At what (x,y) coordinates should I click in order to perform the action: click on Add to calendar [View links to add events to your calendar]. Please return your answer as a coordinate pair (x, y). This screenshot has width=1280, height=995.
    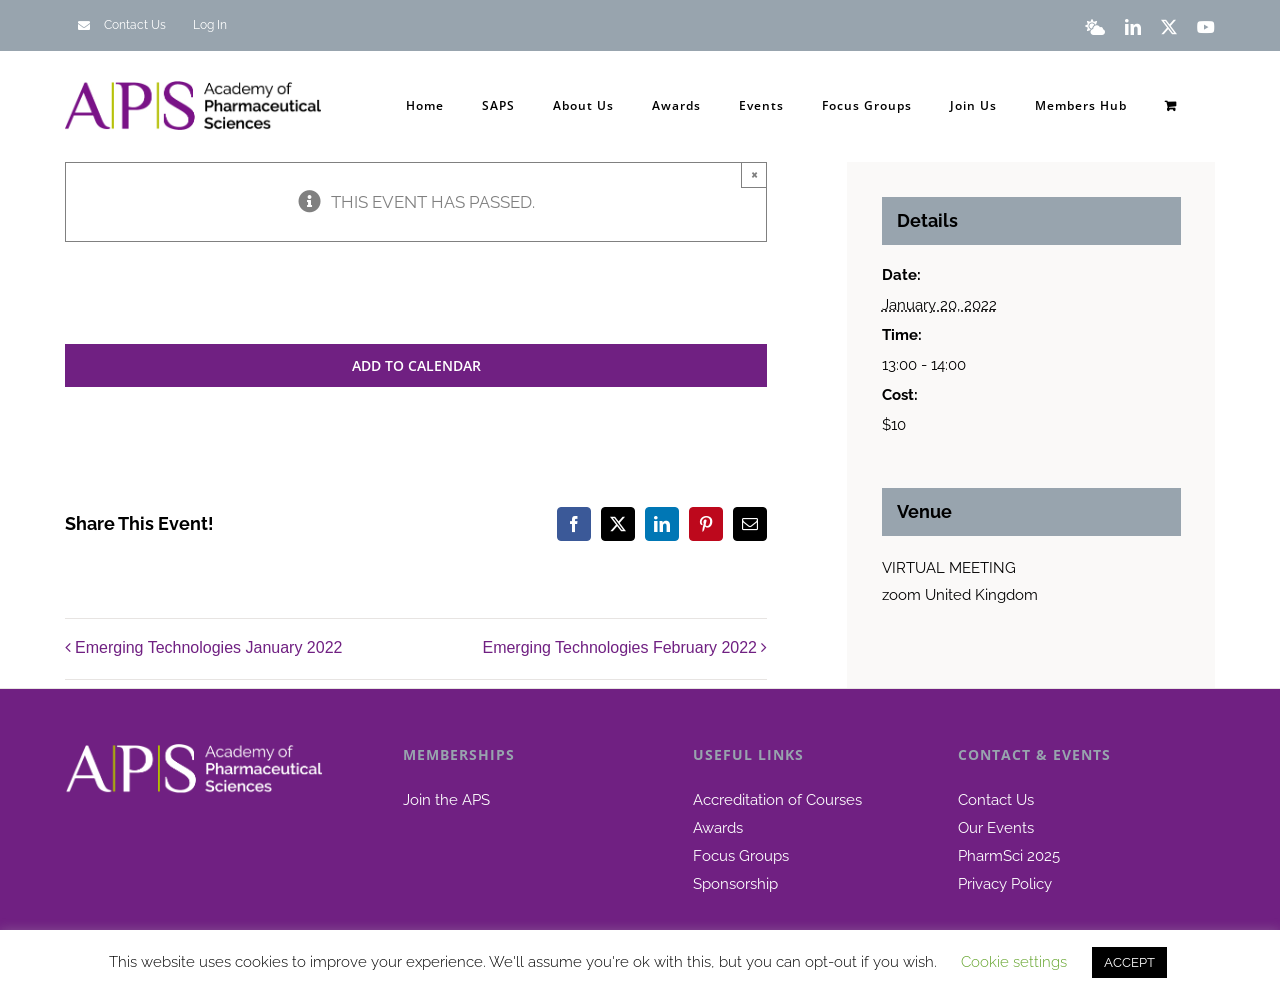
    Looking at the image, I should click on (416, 365).